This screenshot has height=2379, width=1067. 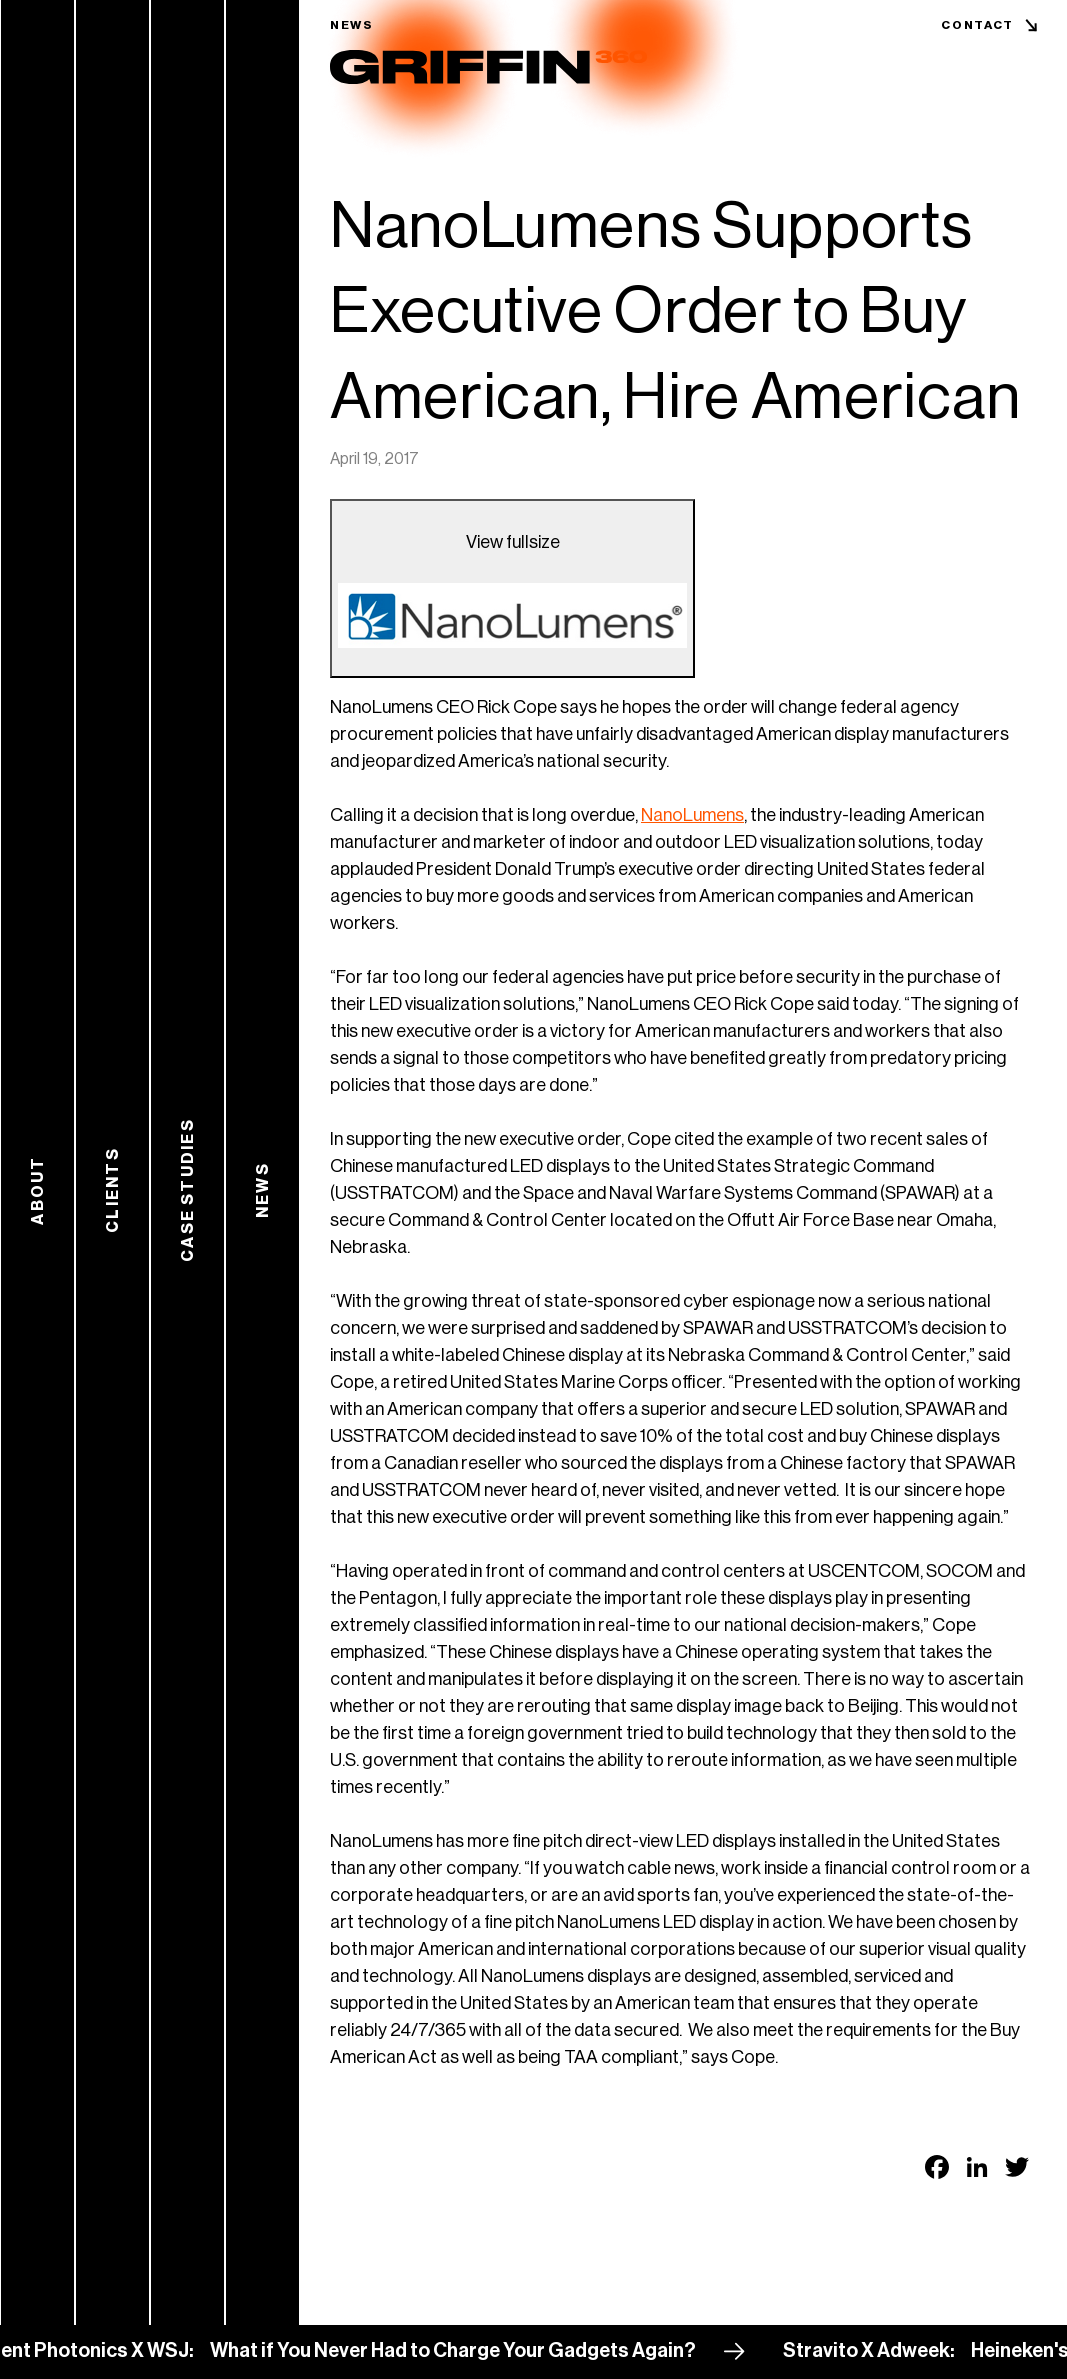 What do you see at coordinates (692, 815) in the screenshot?
I see `NanoLumens` at bounding box center [692, 815].